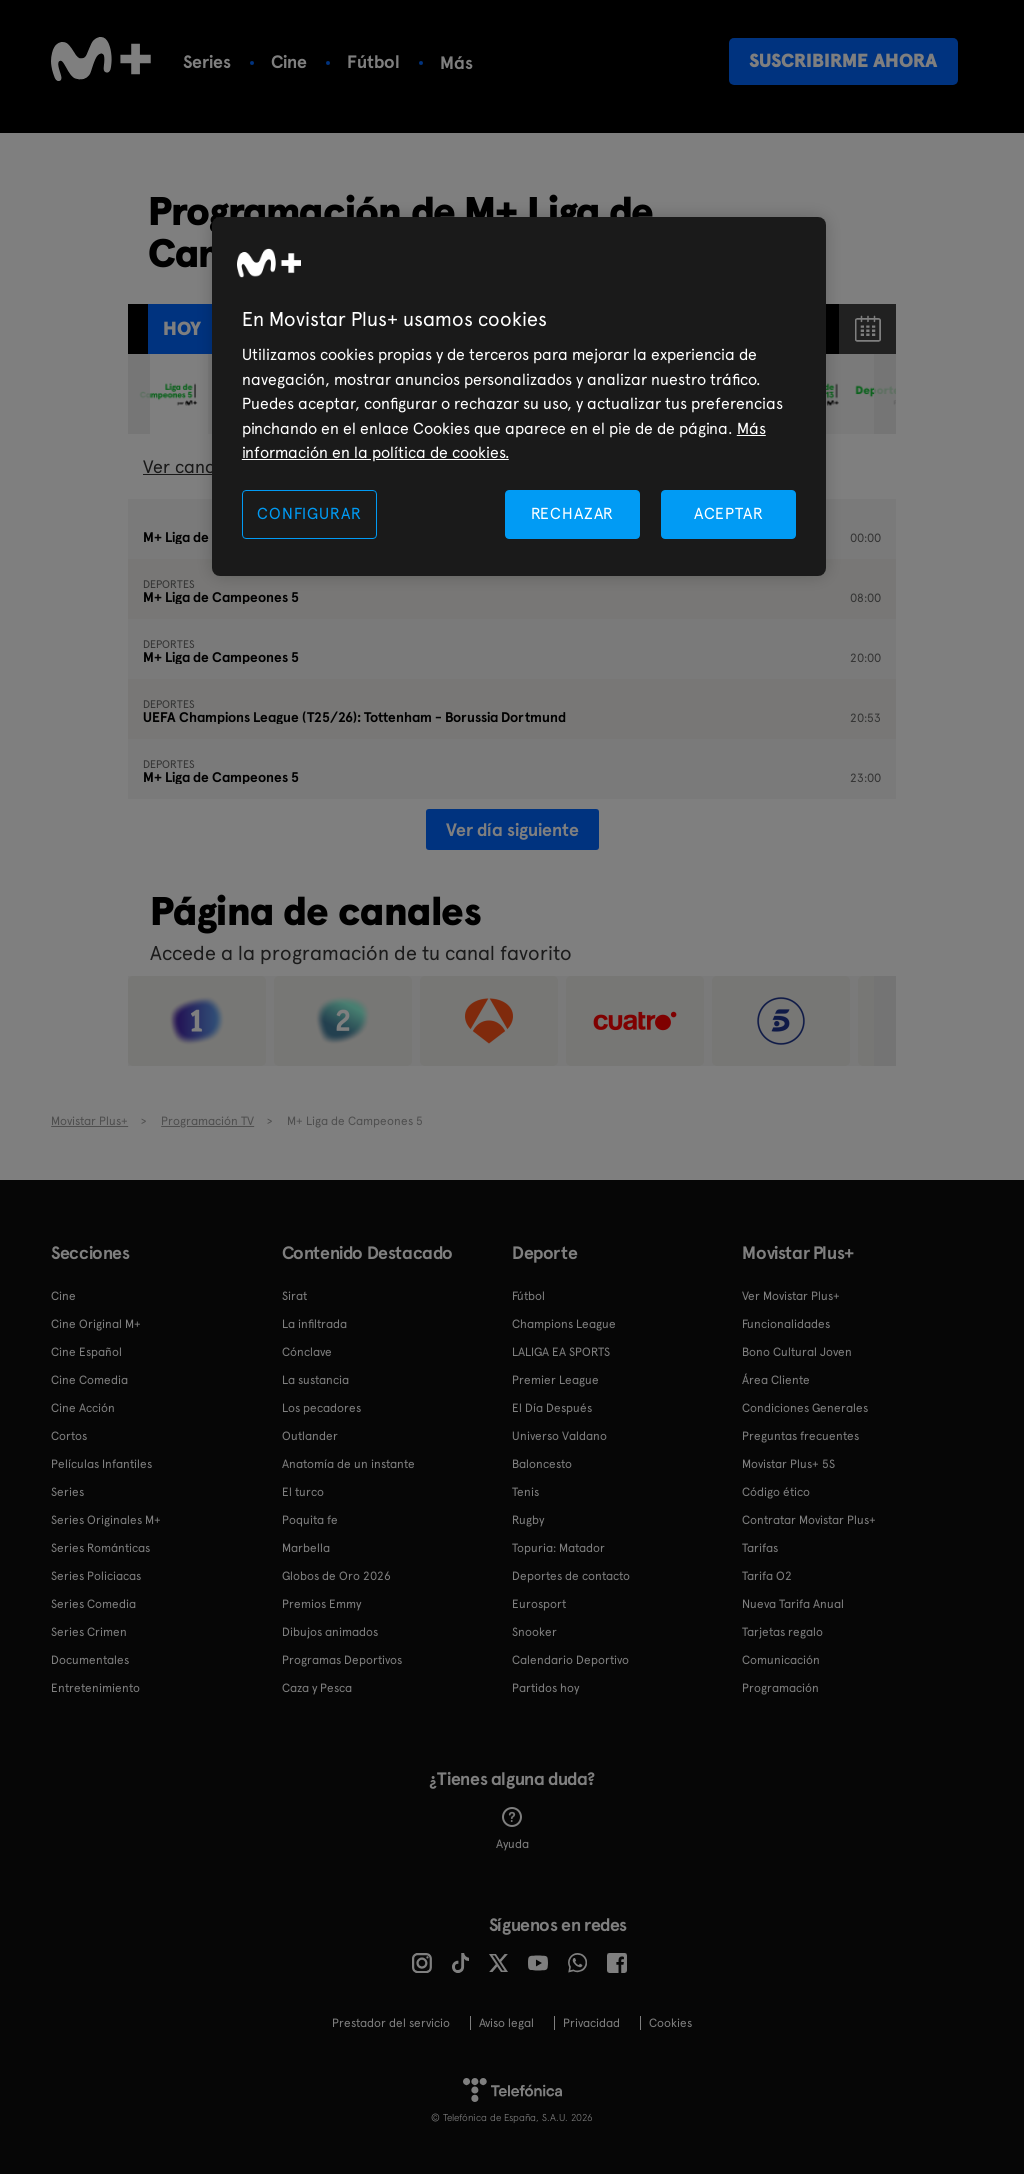 The width and height of the screenshot is (1024, 2174). Describe the element at coordinates (373, 61) in the screenshot. I see `Fútbol` at that location.